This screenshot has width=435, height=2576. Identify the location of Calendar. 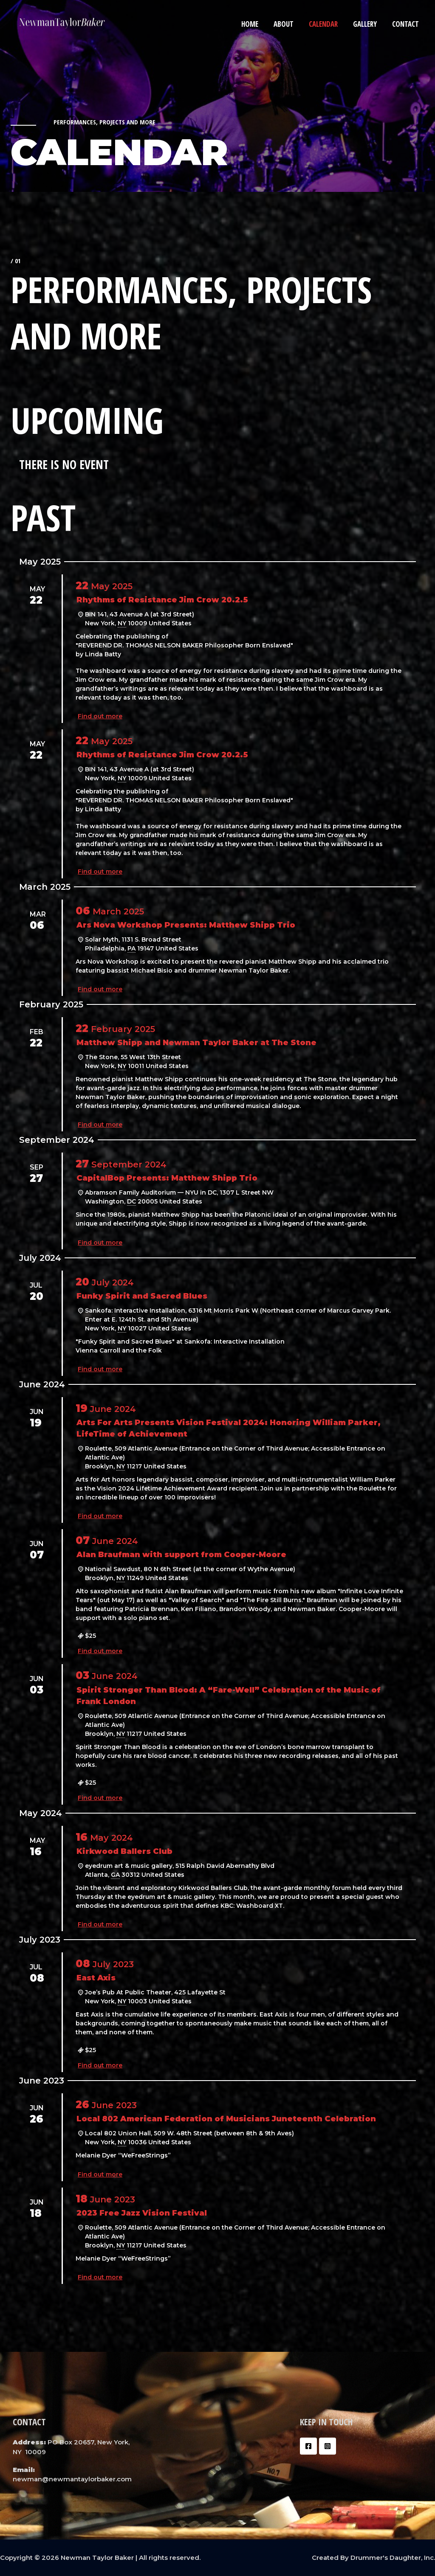
(325, 24).